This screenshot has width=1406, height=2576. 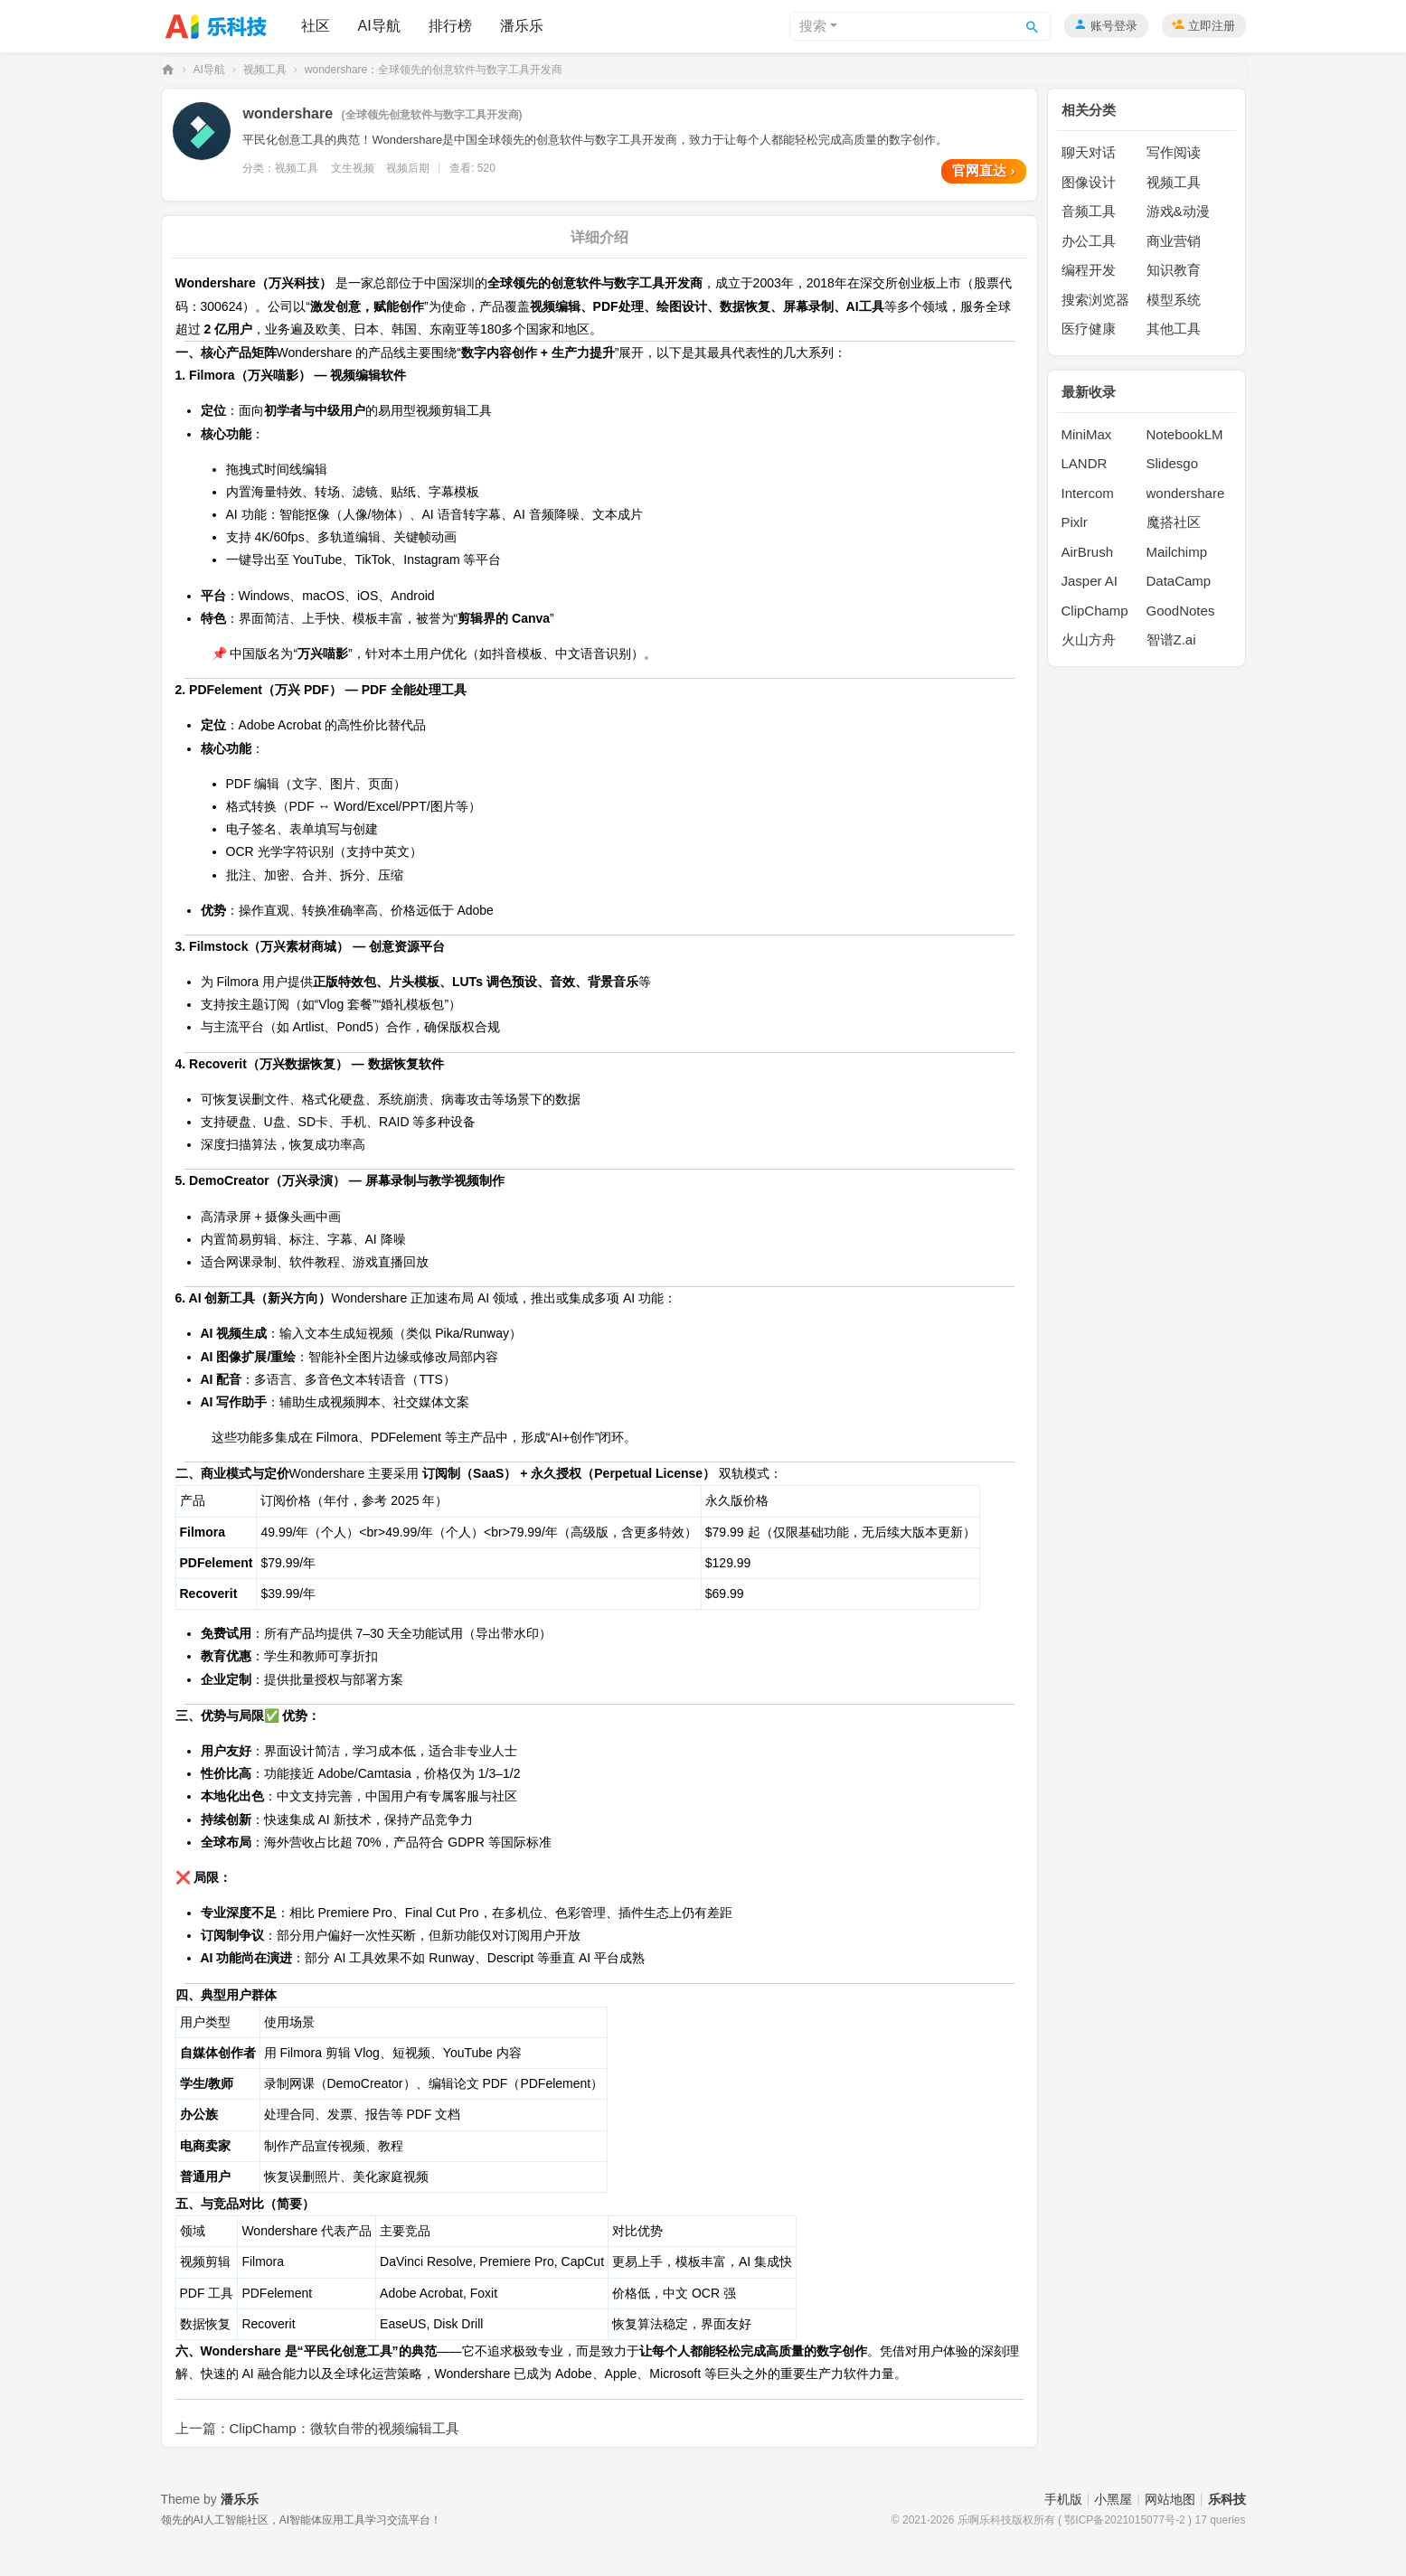 I want to click on 编程开发, so click(x=1089, y=269).